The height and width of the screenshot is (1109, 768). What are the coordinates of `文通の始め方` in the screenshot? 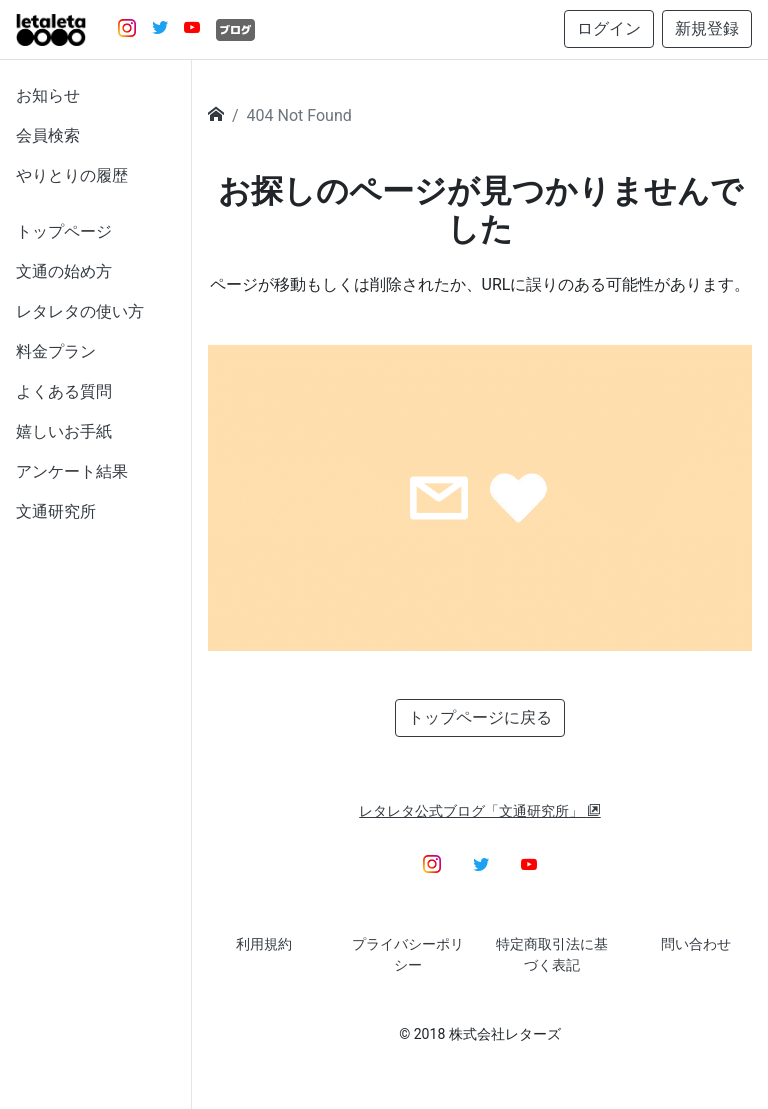 It's located at (64, 271).